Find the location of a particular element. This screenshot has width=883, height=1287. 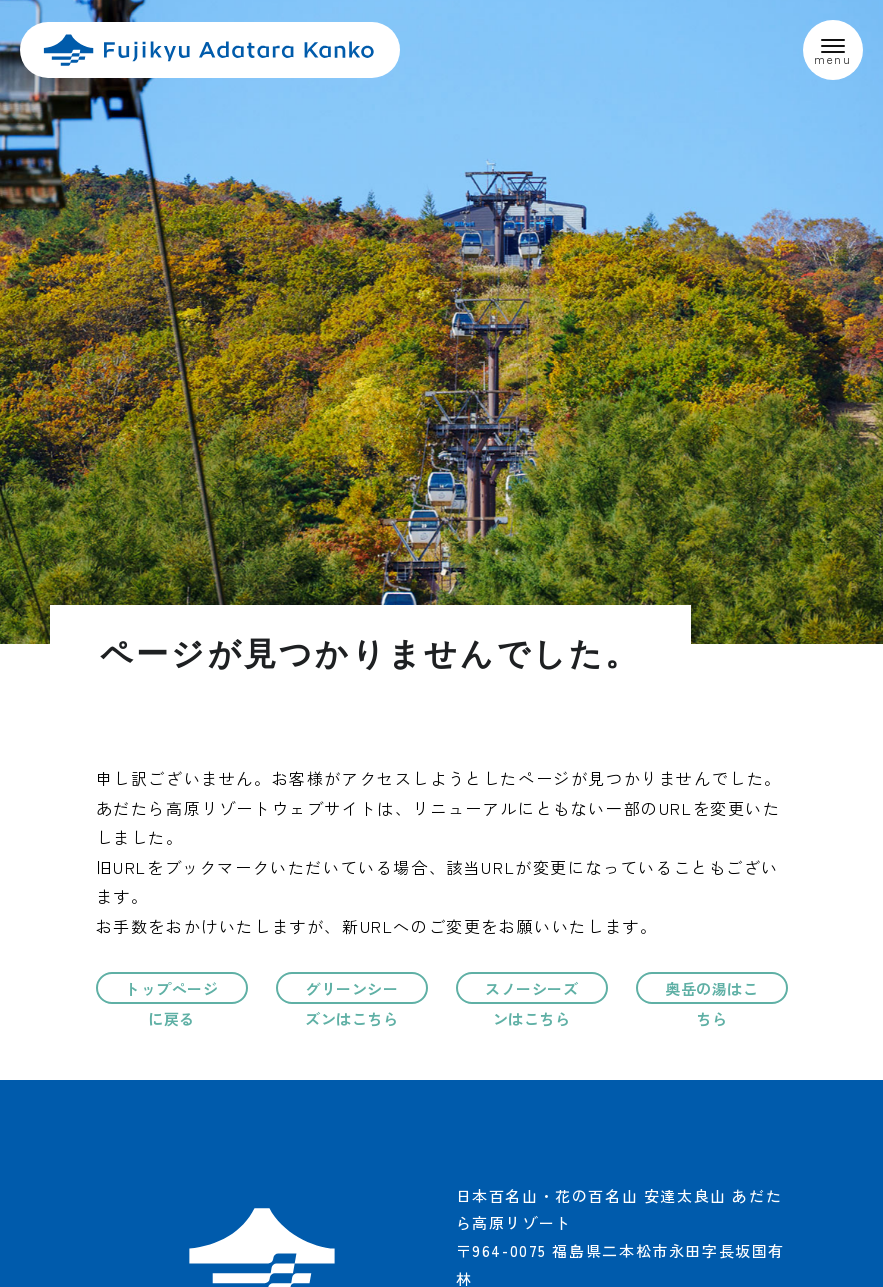

トップページに戻る is located at coordinates (171, 994).